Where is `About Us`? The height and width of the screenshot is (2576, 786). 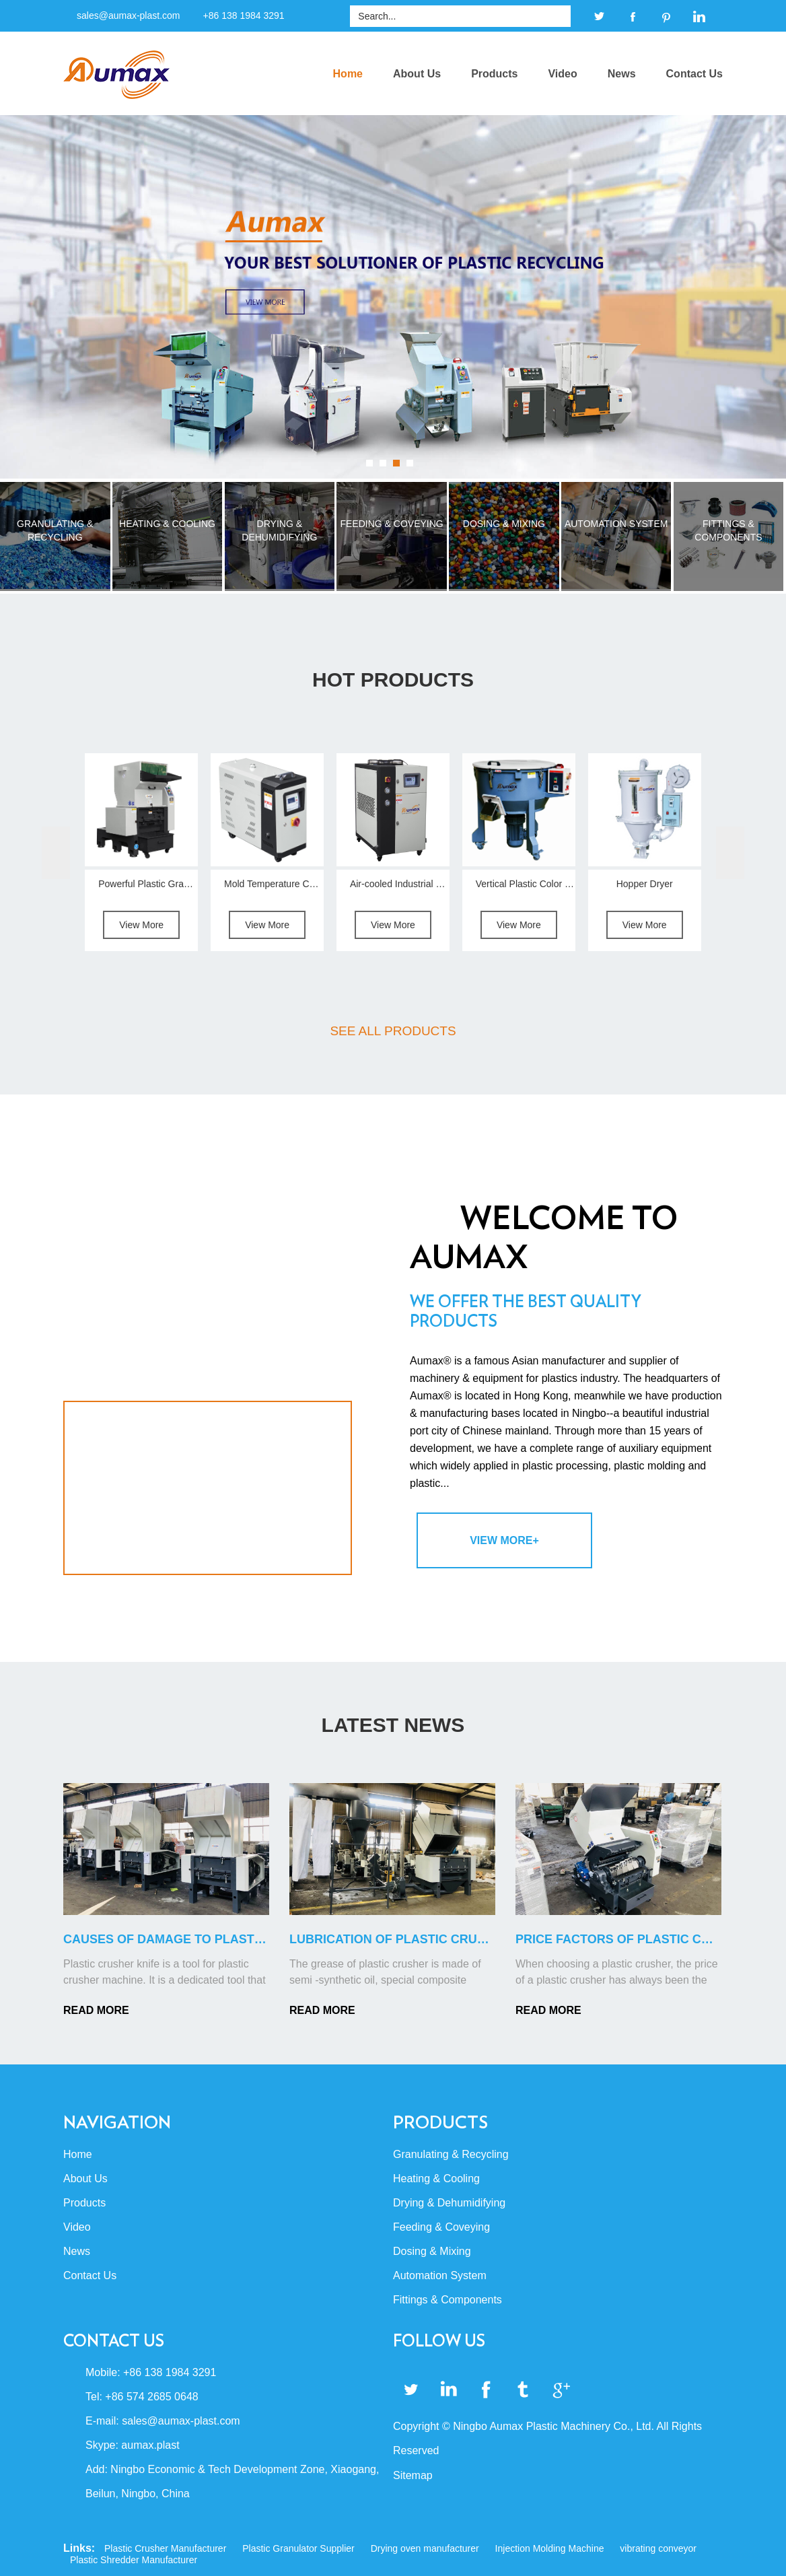
About Us is located at coordinates (417, 73).